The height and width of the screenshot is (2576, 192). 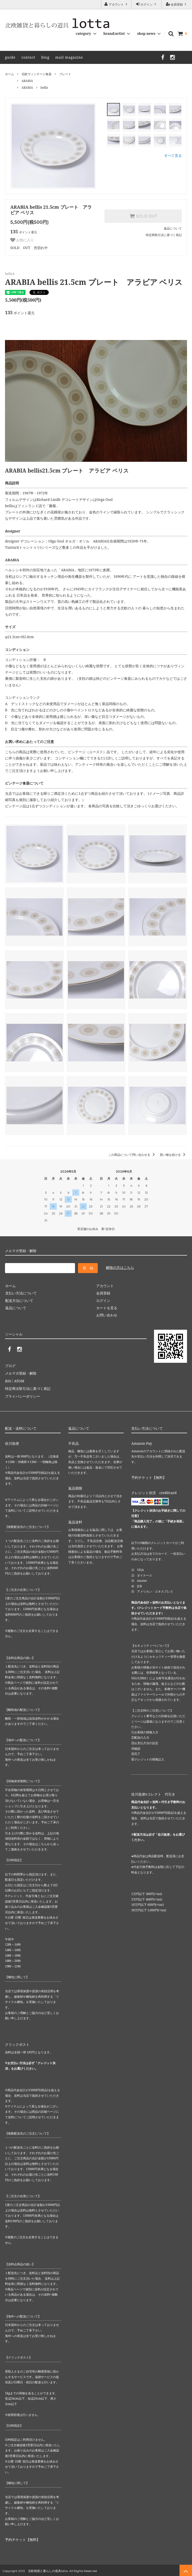 I want to click on contact, so click(x=29, y=57).